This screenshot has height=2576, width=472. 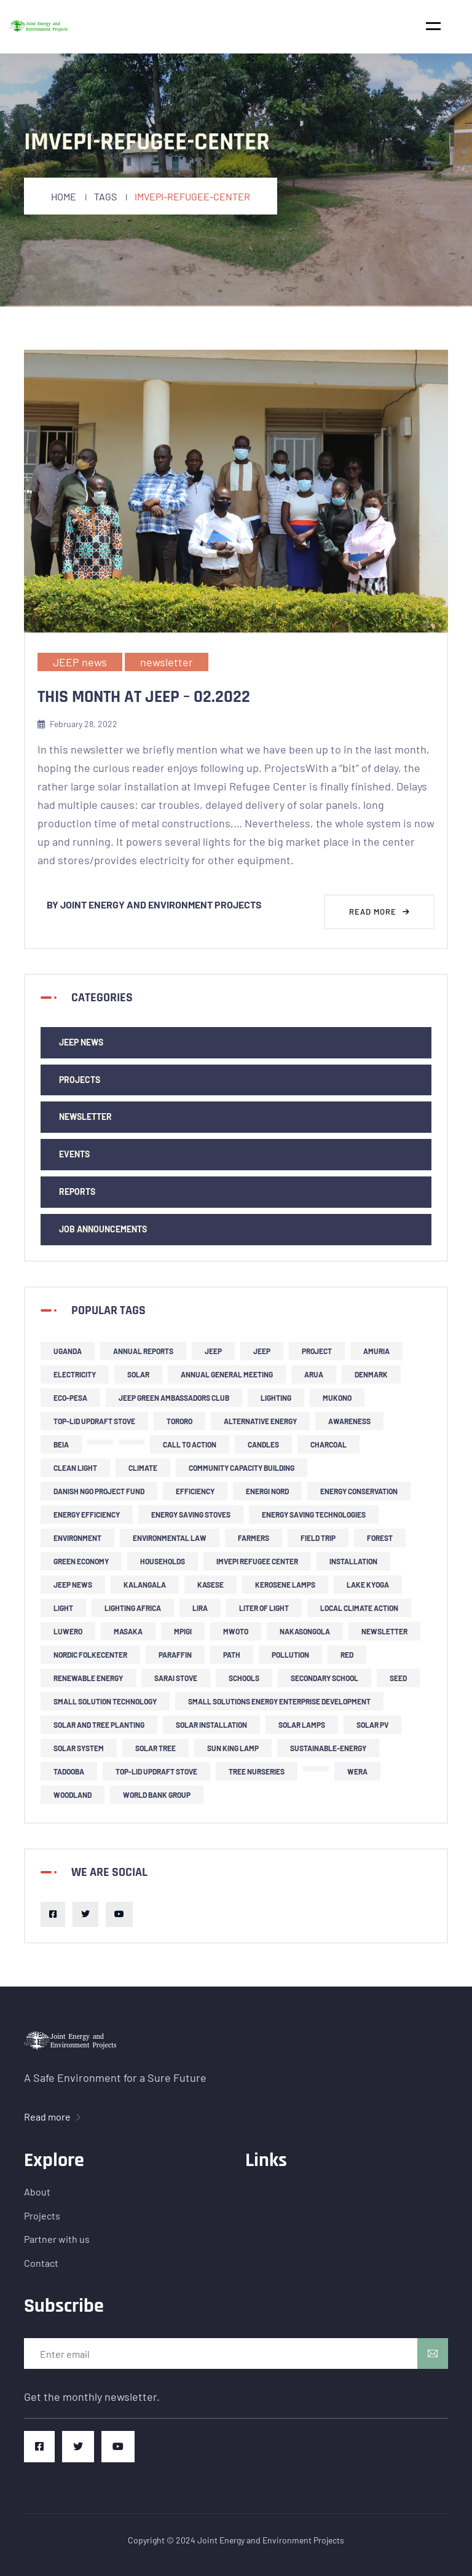 What do you see at coordinates (174, 1397) in the screenshot?
I see `JEEP Green Ambassadors Club` at bounding box center [174, 1397].